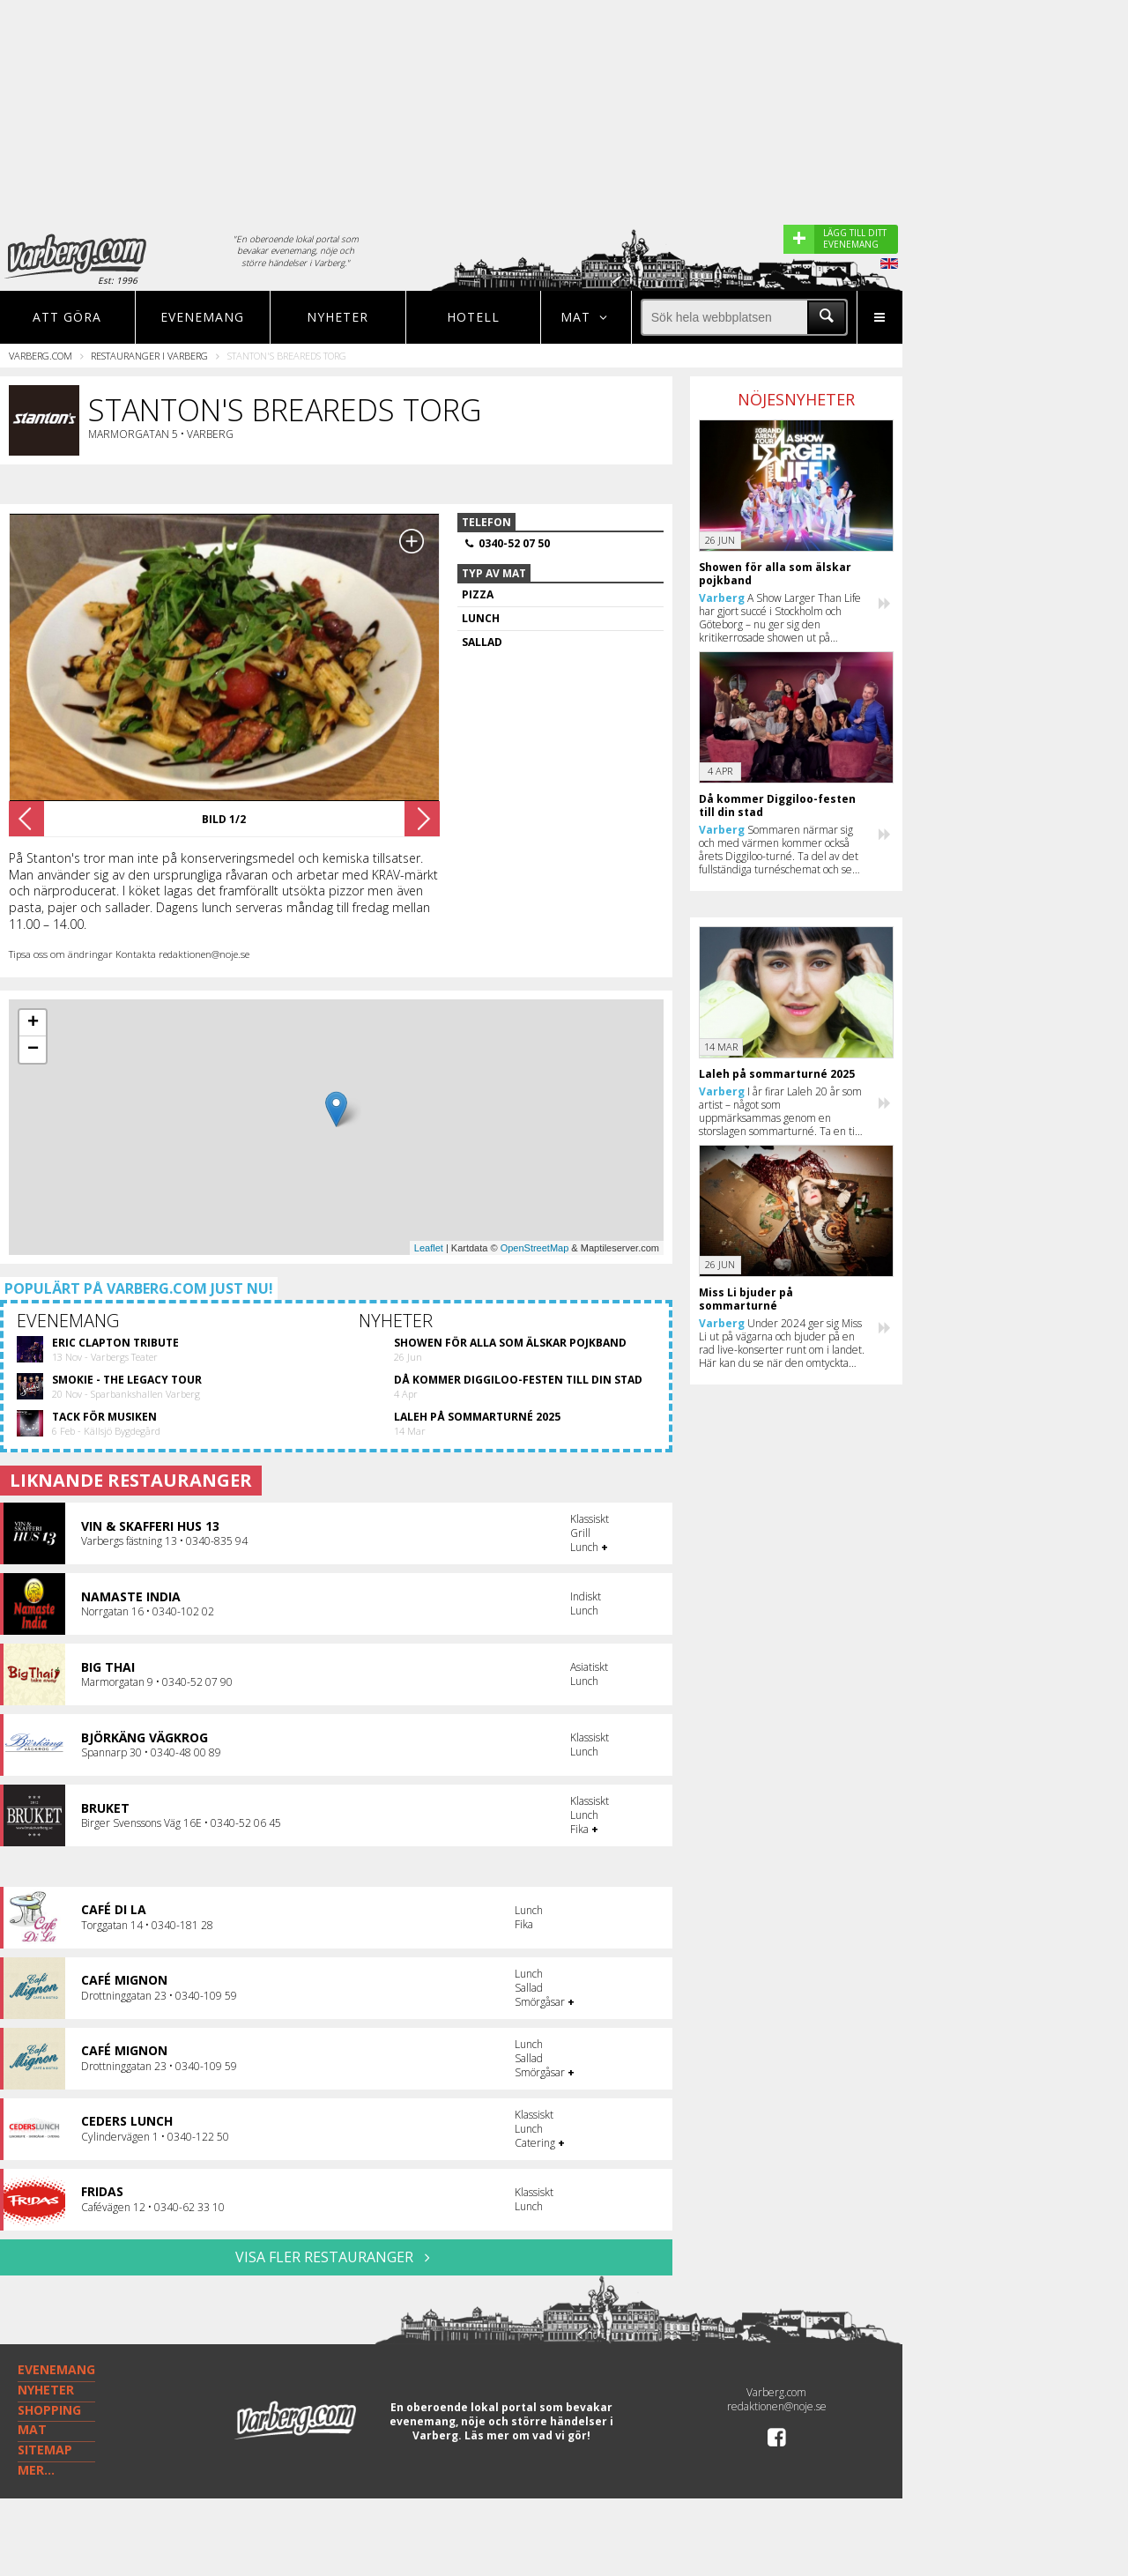 The width and height of the screenshot is (1128, 2576). Describe the element at coordinates (527, 2435) in the screenshot. I see `Läs mer om vad vi gör!` at that location.